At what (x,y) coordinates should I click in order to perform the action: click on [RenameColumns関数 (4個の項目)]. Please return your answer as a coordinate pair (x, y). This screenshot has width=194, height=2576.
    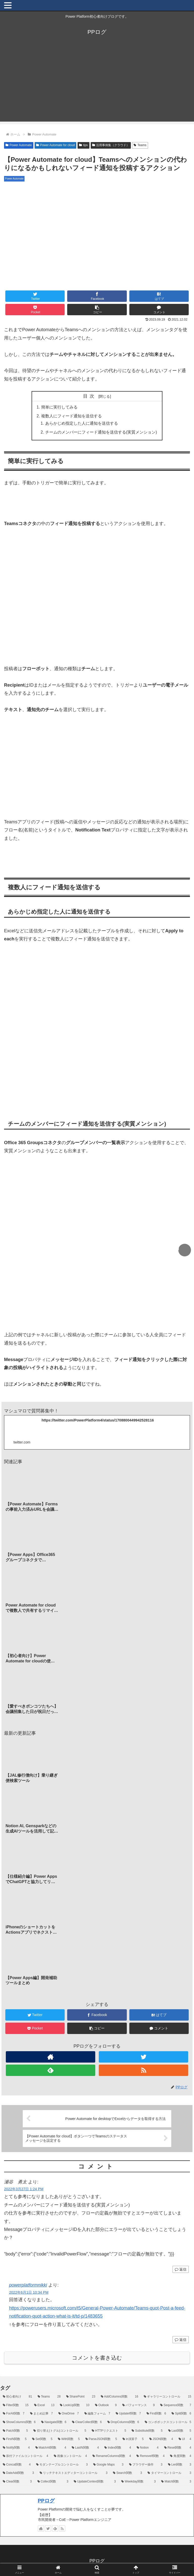
    Looking at the image, I should click on (111, 2457).